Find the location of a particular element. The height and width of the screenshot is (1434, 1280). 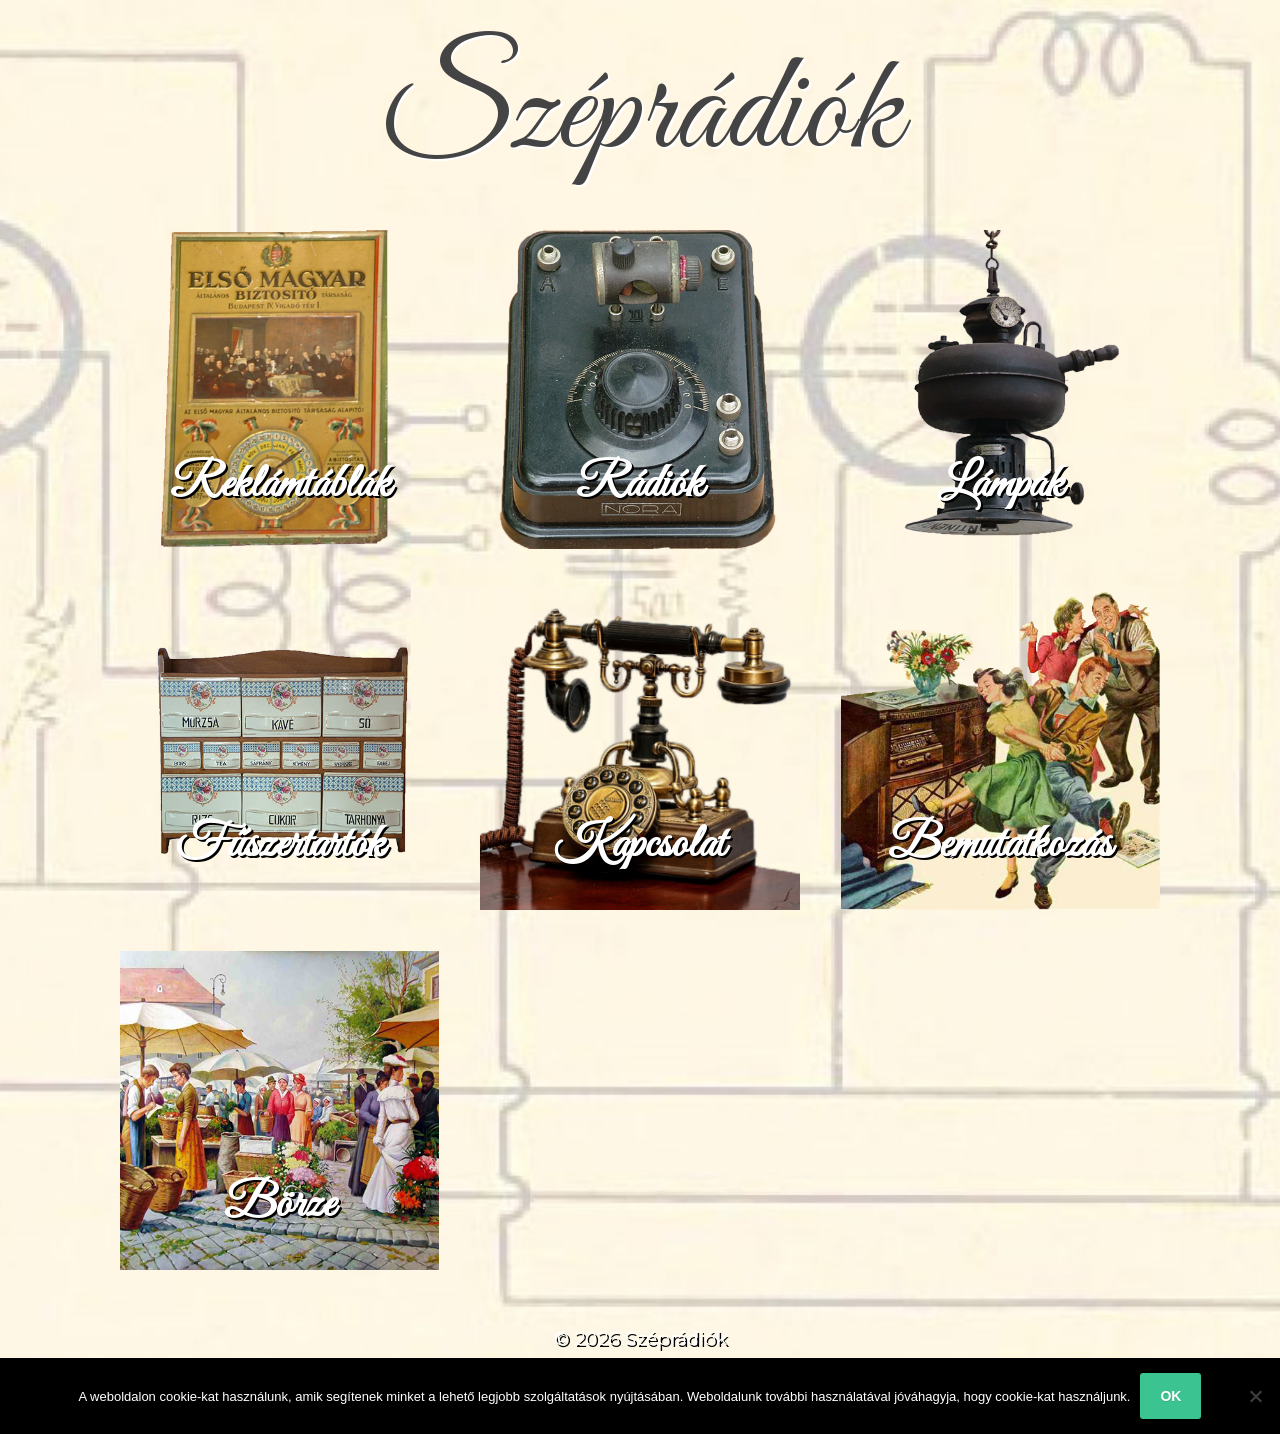

Ok is located at coordinates (1170, 1396).